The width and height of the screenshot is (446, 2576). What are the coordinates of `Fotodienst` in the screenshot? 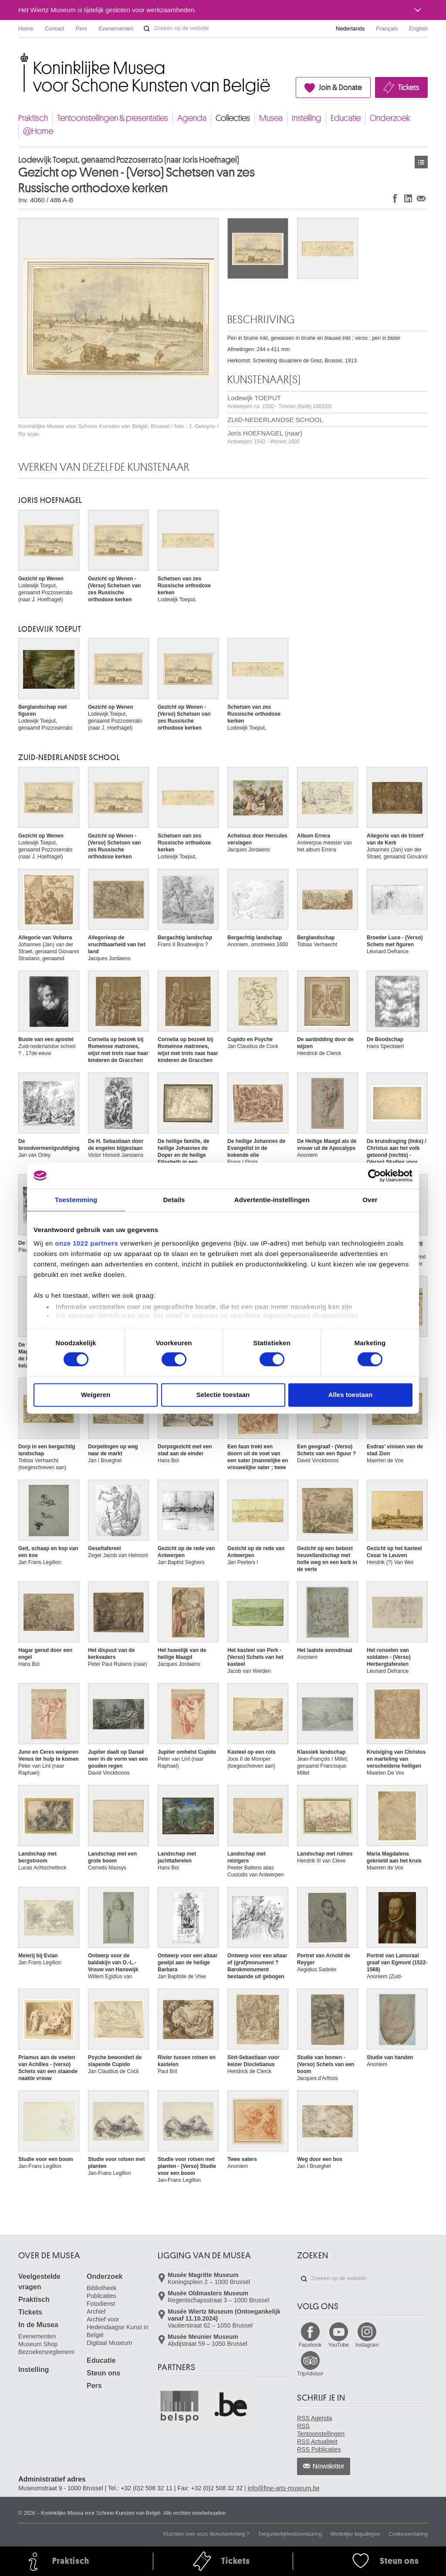 It's located at (101, 2303).